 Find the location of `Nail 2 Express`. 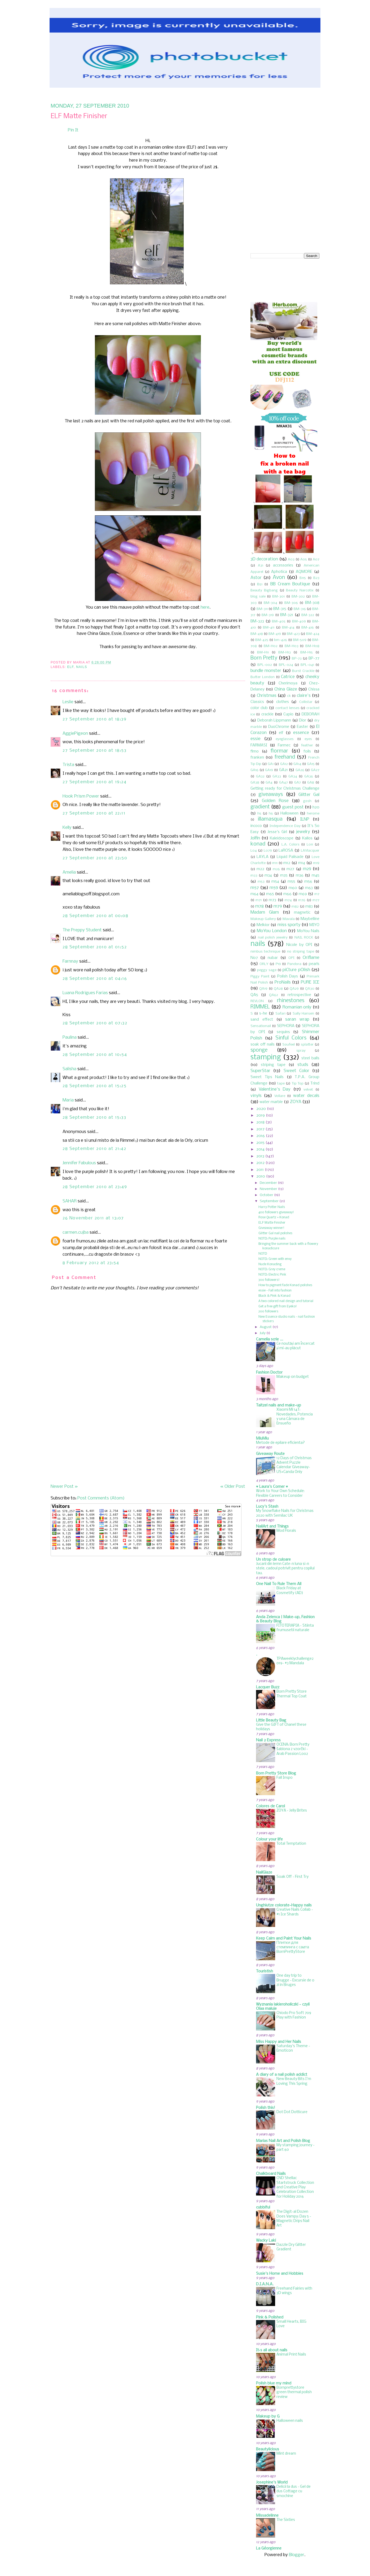

Nail 2 Express is located at coordinates (268, 1740).